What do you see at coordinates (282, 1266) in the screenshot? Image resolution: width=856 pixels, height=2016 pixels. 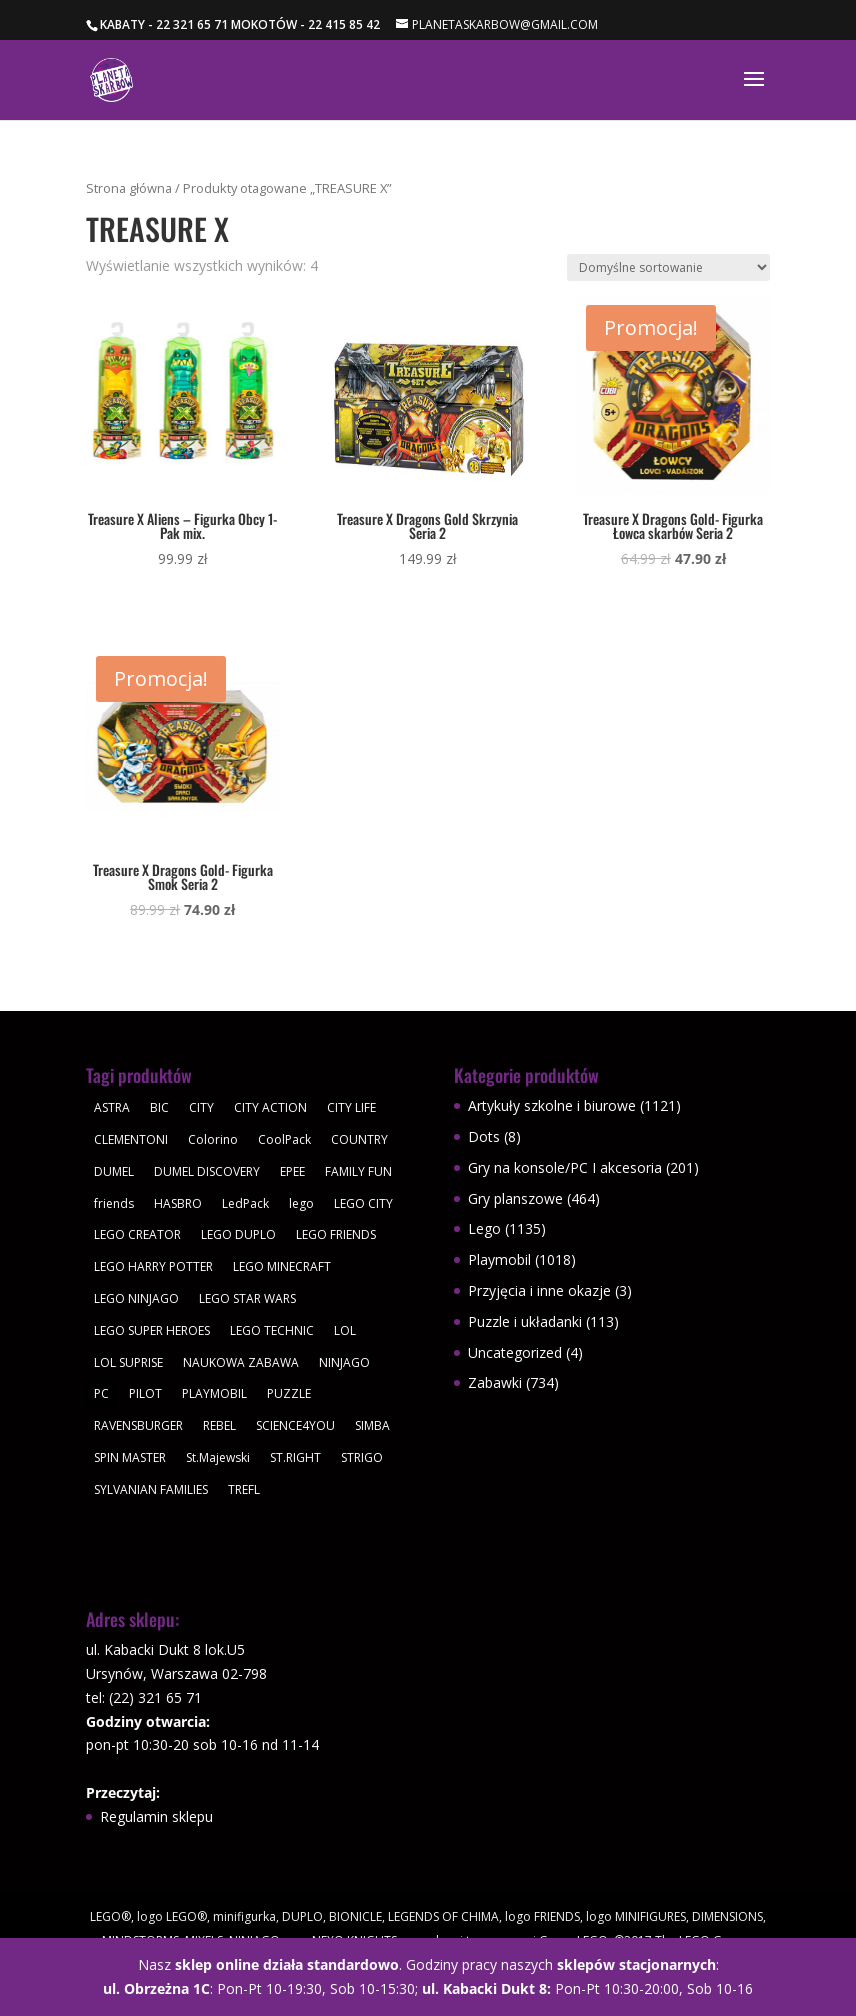 I see `LEGO MINECRAFT [LEGO MINECRAFT (47 produktów)]` at bounding box center [282, 1266].